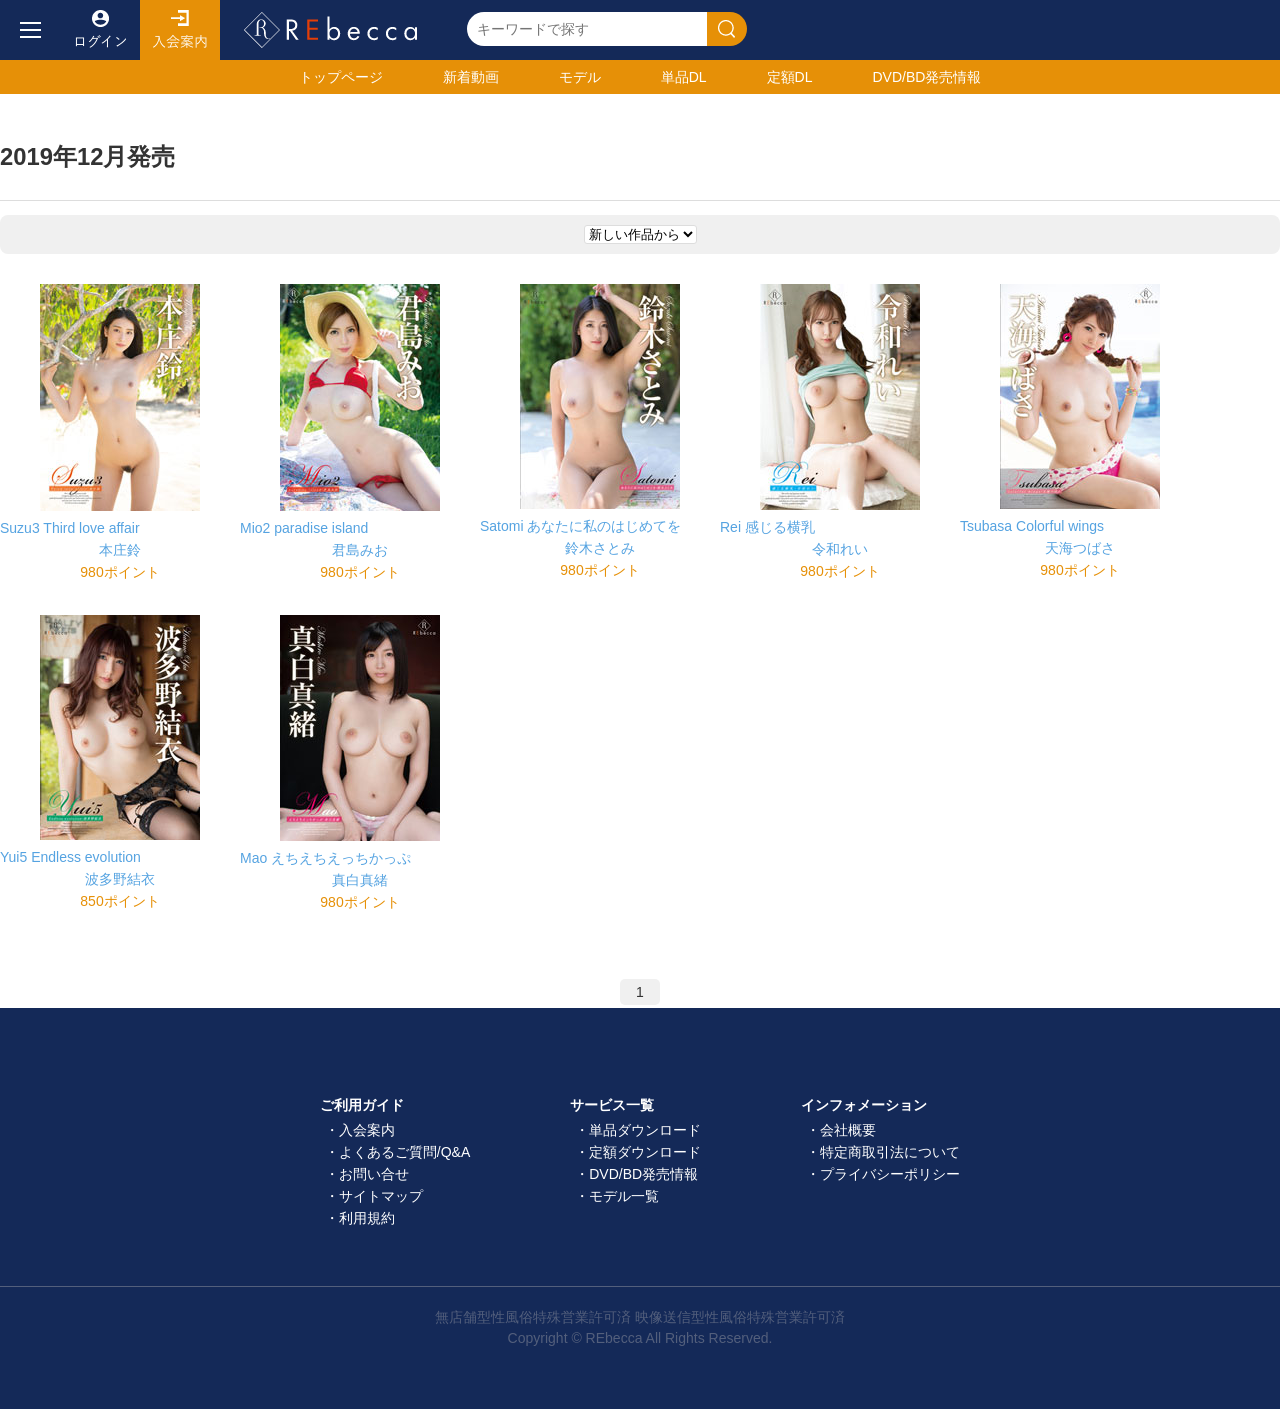 The height and width of the screenshot is (1409, 1280). What do you see at coordinates (848, 1130) in the screenshot?
I see `会社概要` at bounding box center [848, 1130].